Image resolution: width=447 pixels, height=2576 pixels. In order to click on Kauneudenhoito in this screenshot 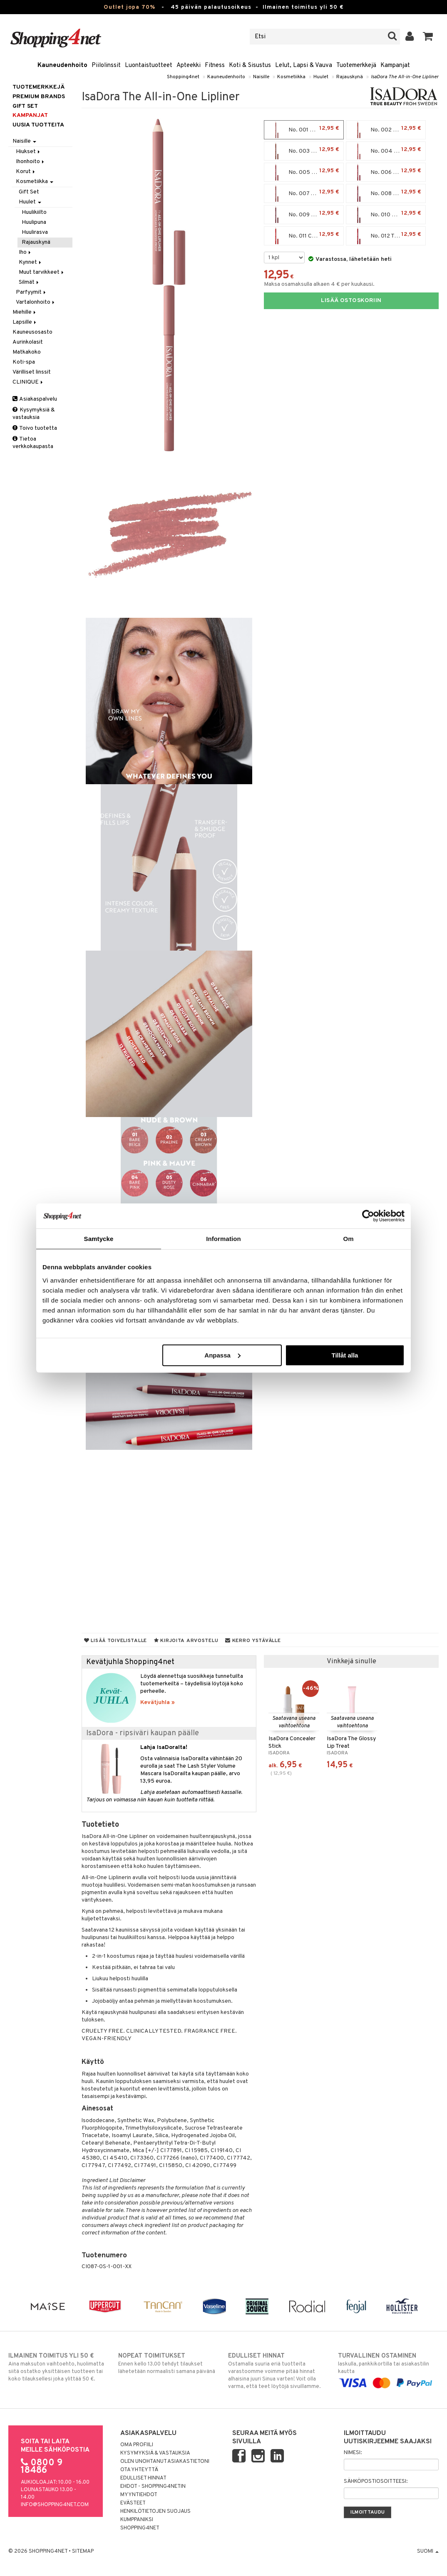, I will do `click(62, 65)`.